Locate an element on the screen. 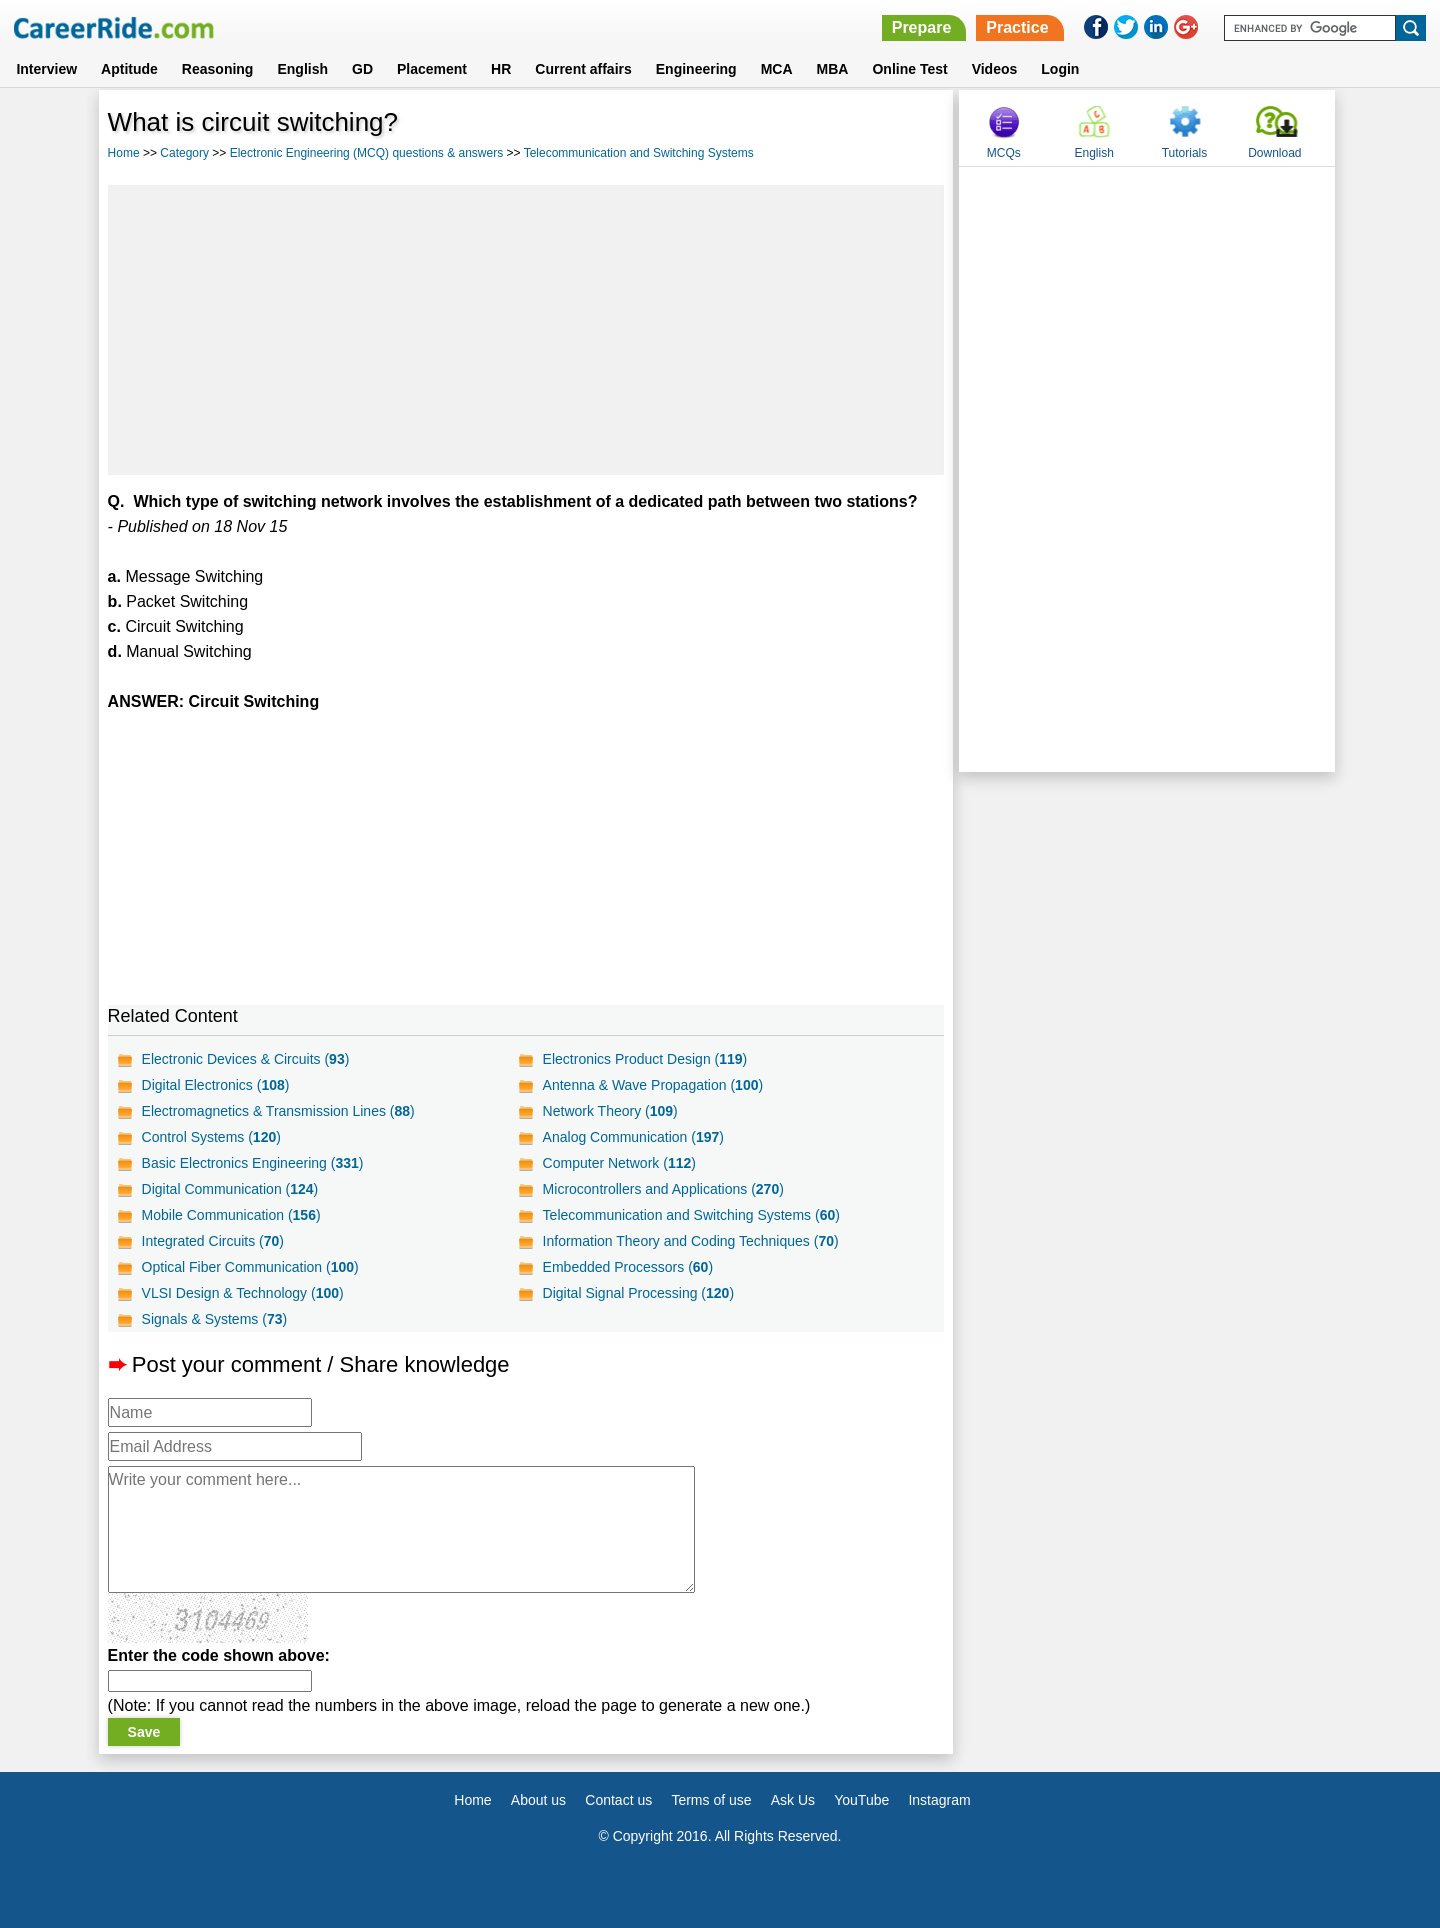 The height and width of the screenshot is (1928, 1440). MCA is located at coordinates (777, 69).